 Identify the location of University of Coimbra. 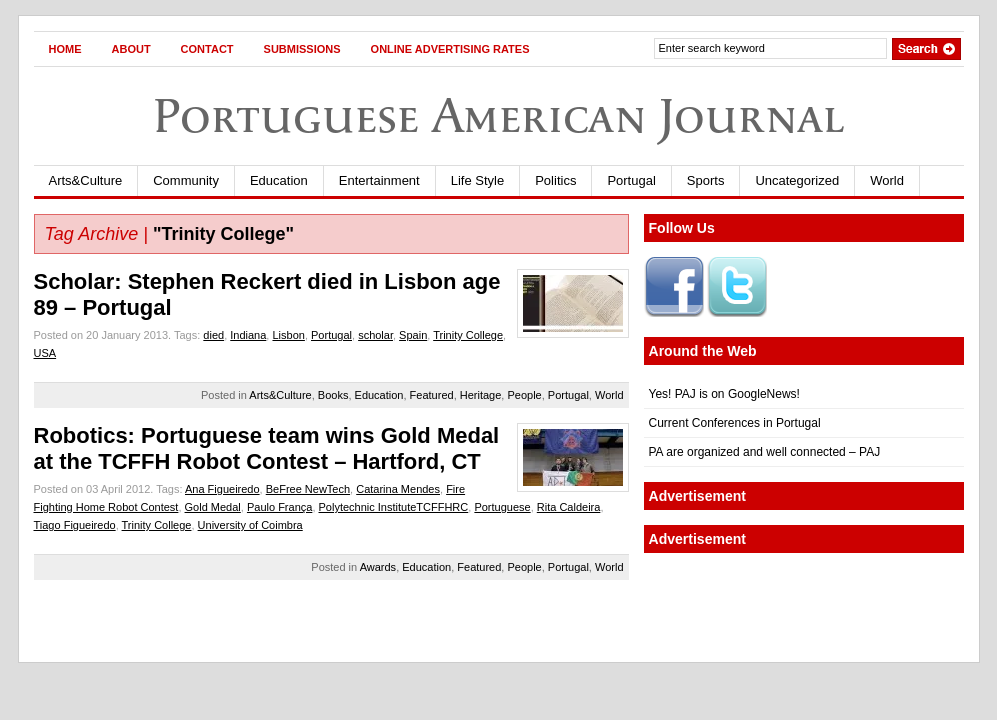
(250, 525).